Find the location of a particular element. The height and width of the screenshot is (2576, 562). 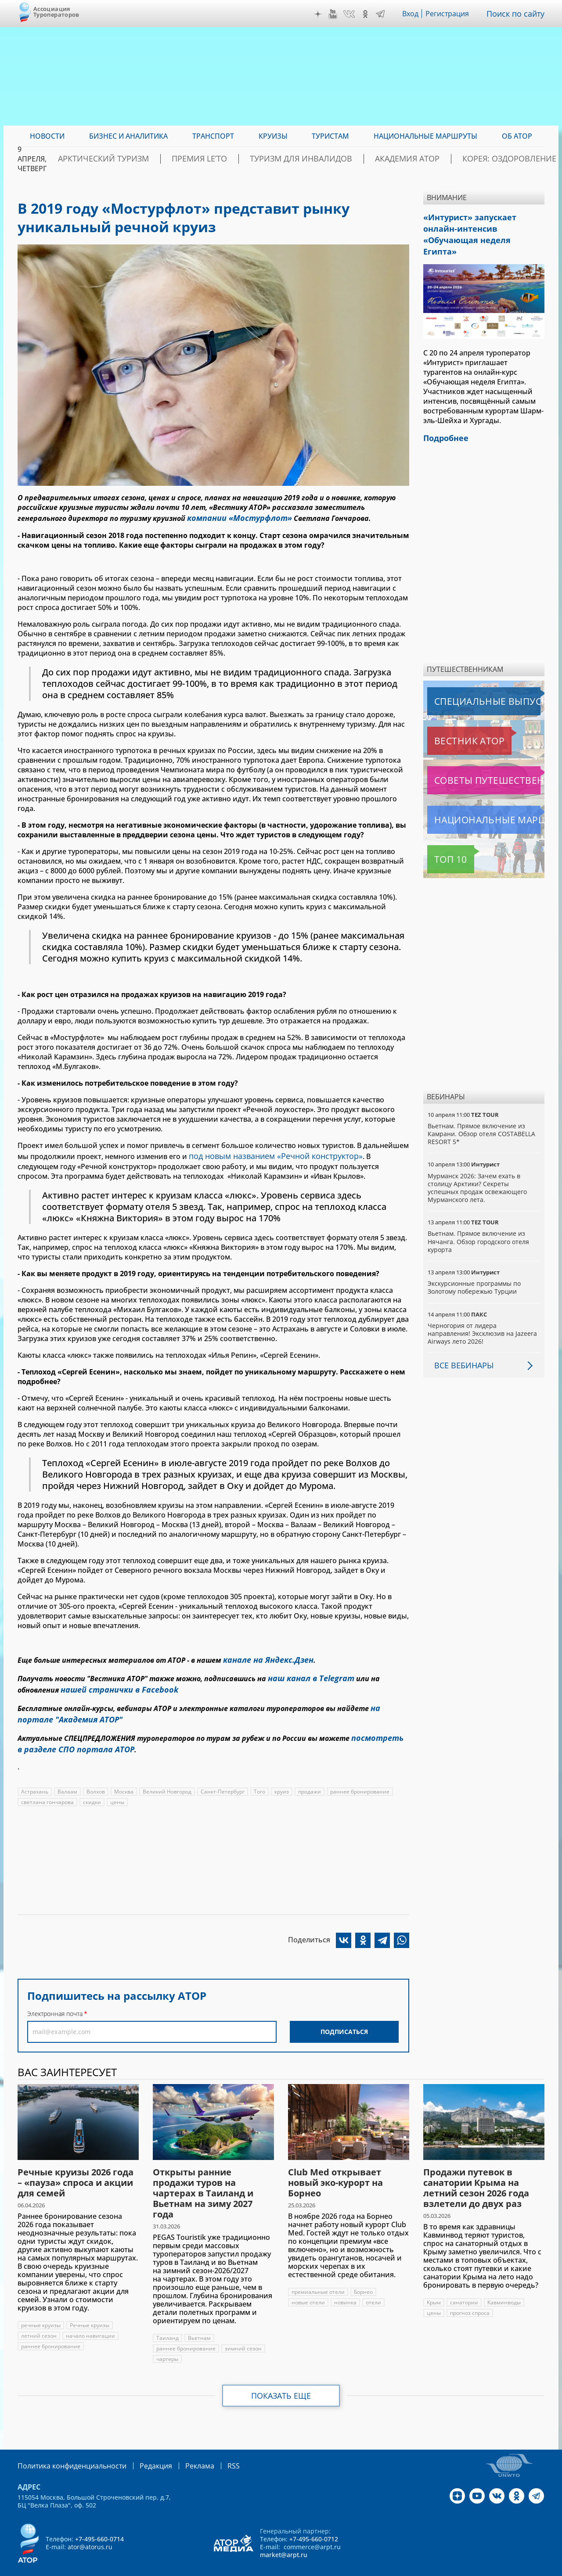

Великий Новгород is located at coordinates (167, 1776).